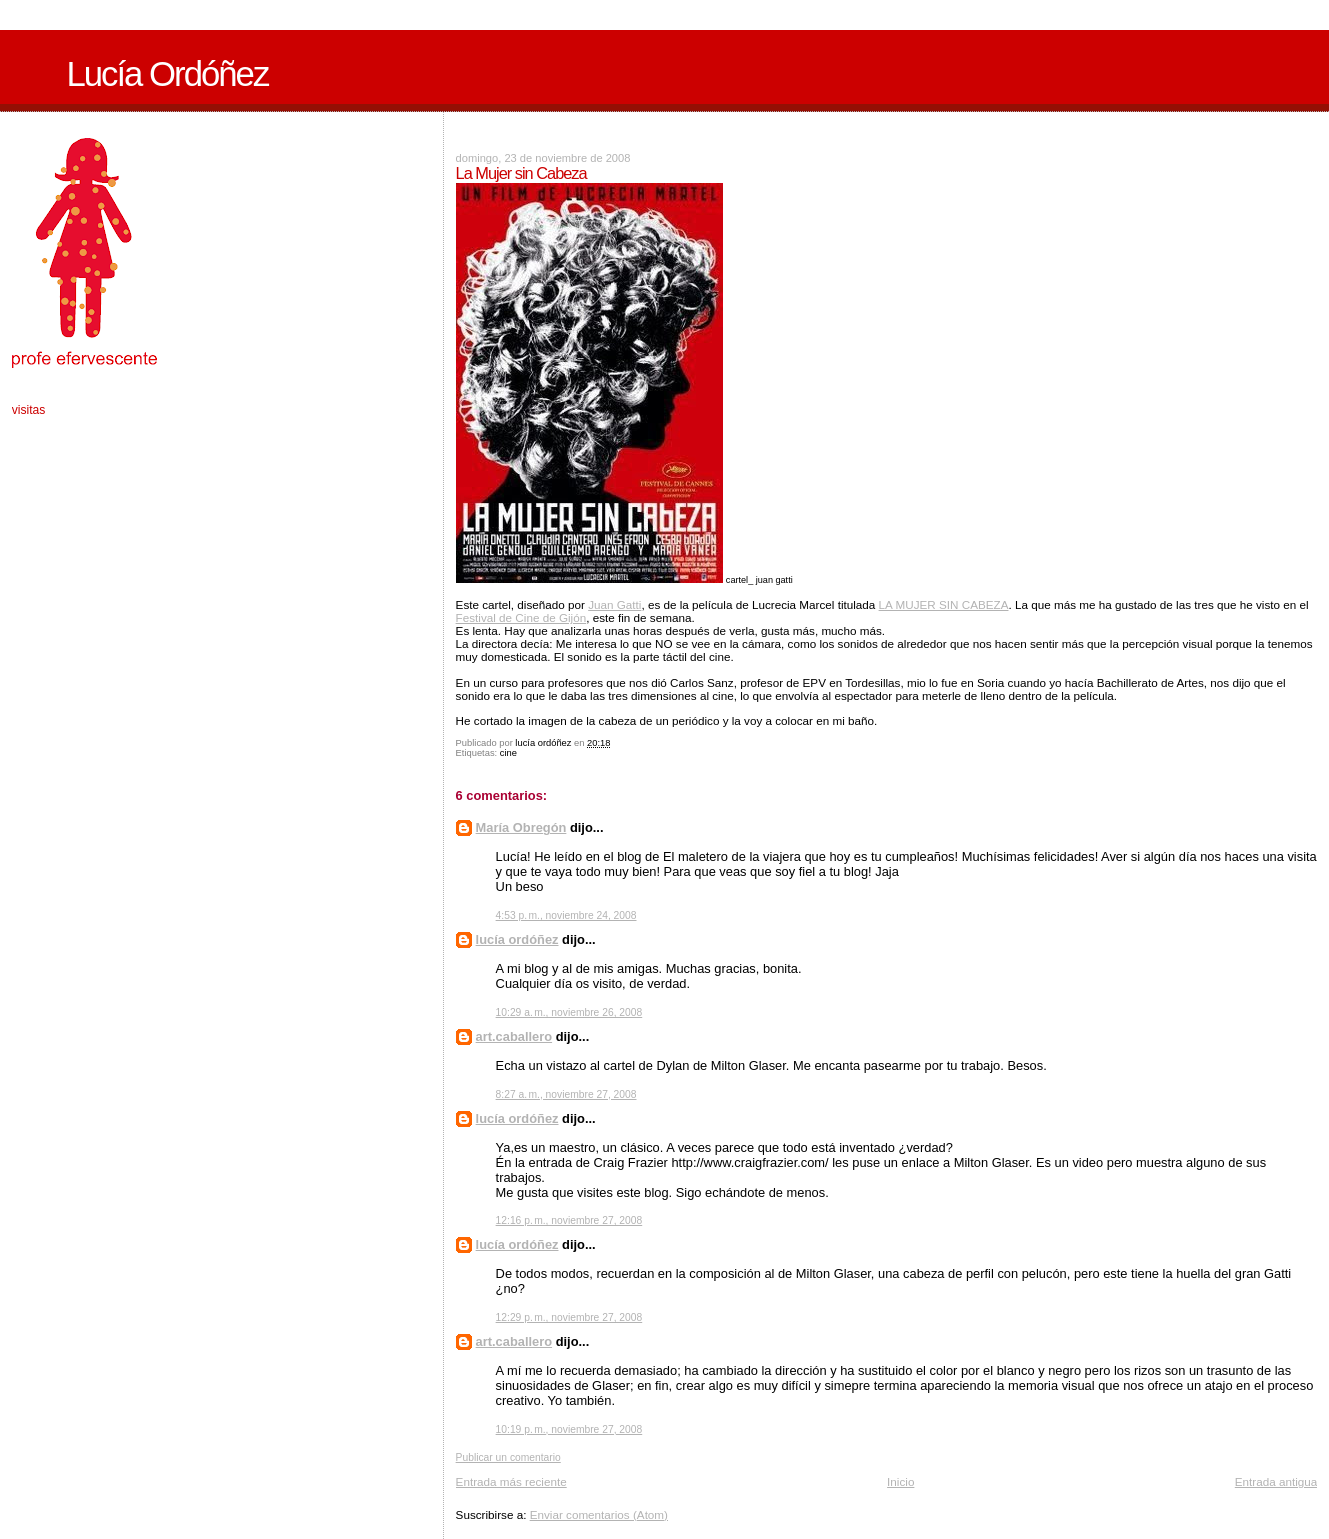 Image resolution: width=1329 pixels, height=1539 pixels. What do you see at coordinates (508, 1457) in the screenshot?
I see `Publicar un comentario` at bounding box center [508, 1457].